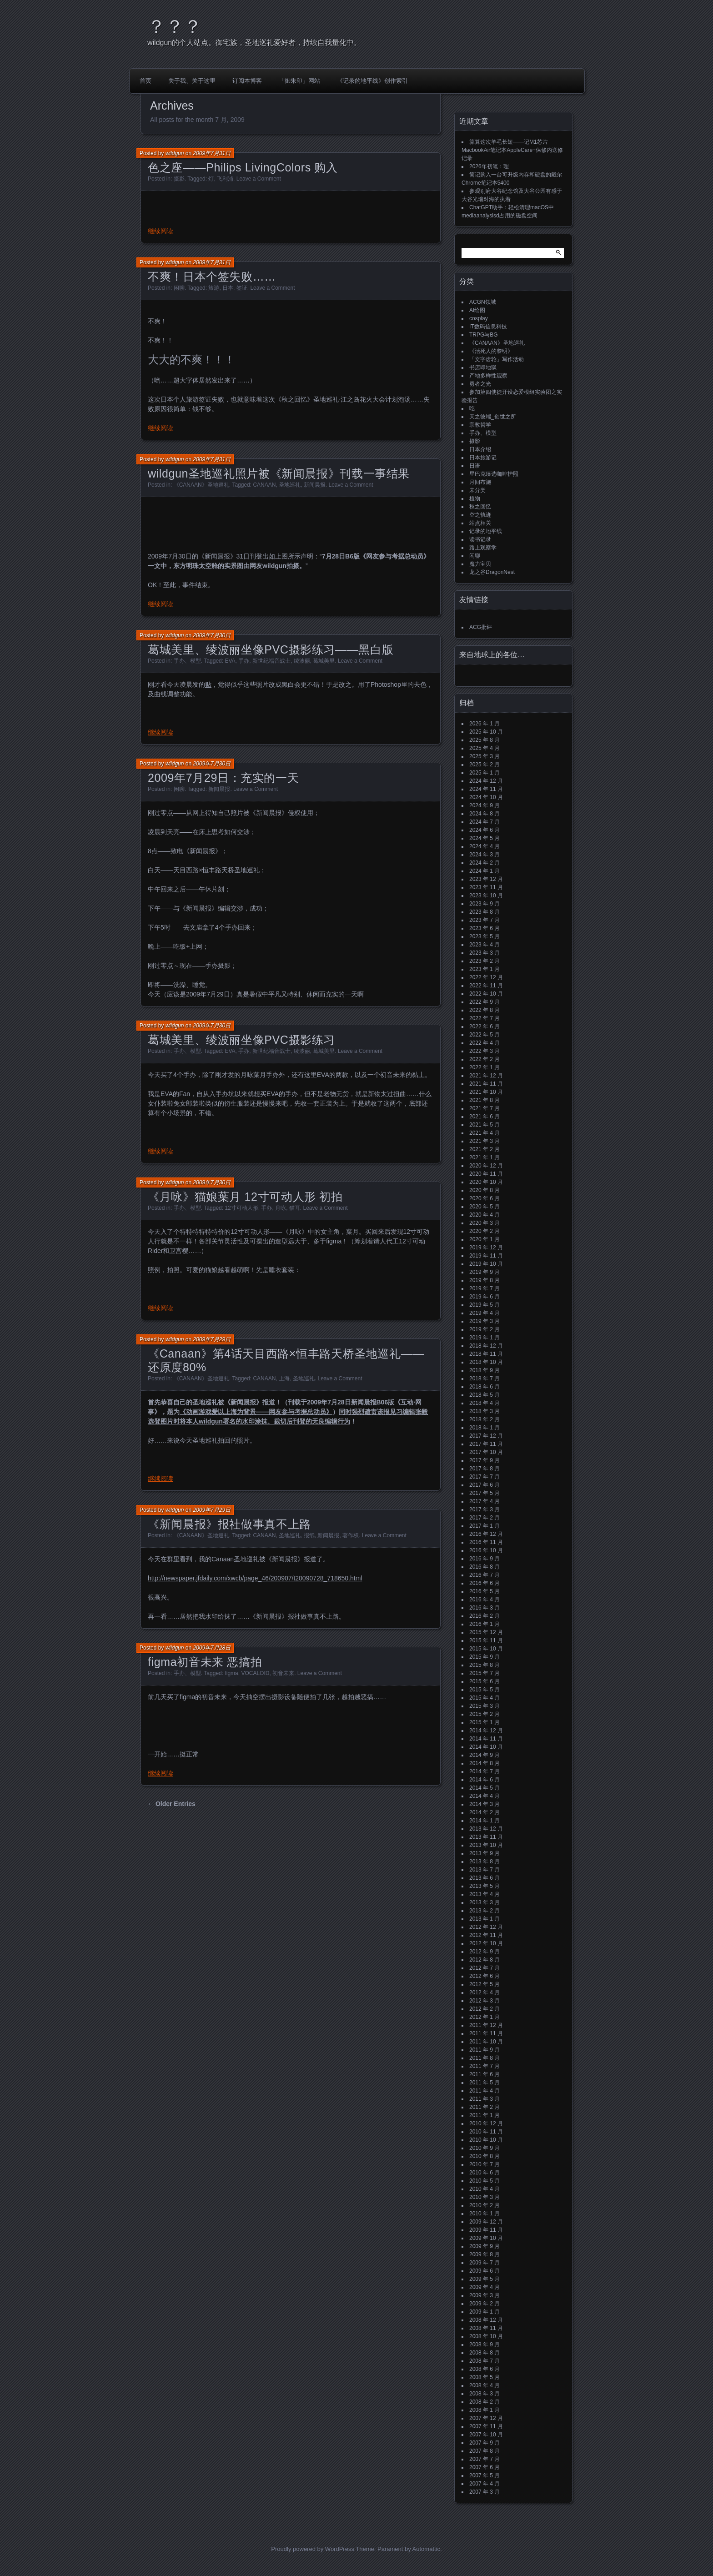  Describe the element at coordinates (484, 1329) in the screenshot. I see `2019 年 2 月` at that location.